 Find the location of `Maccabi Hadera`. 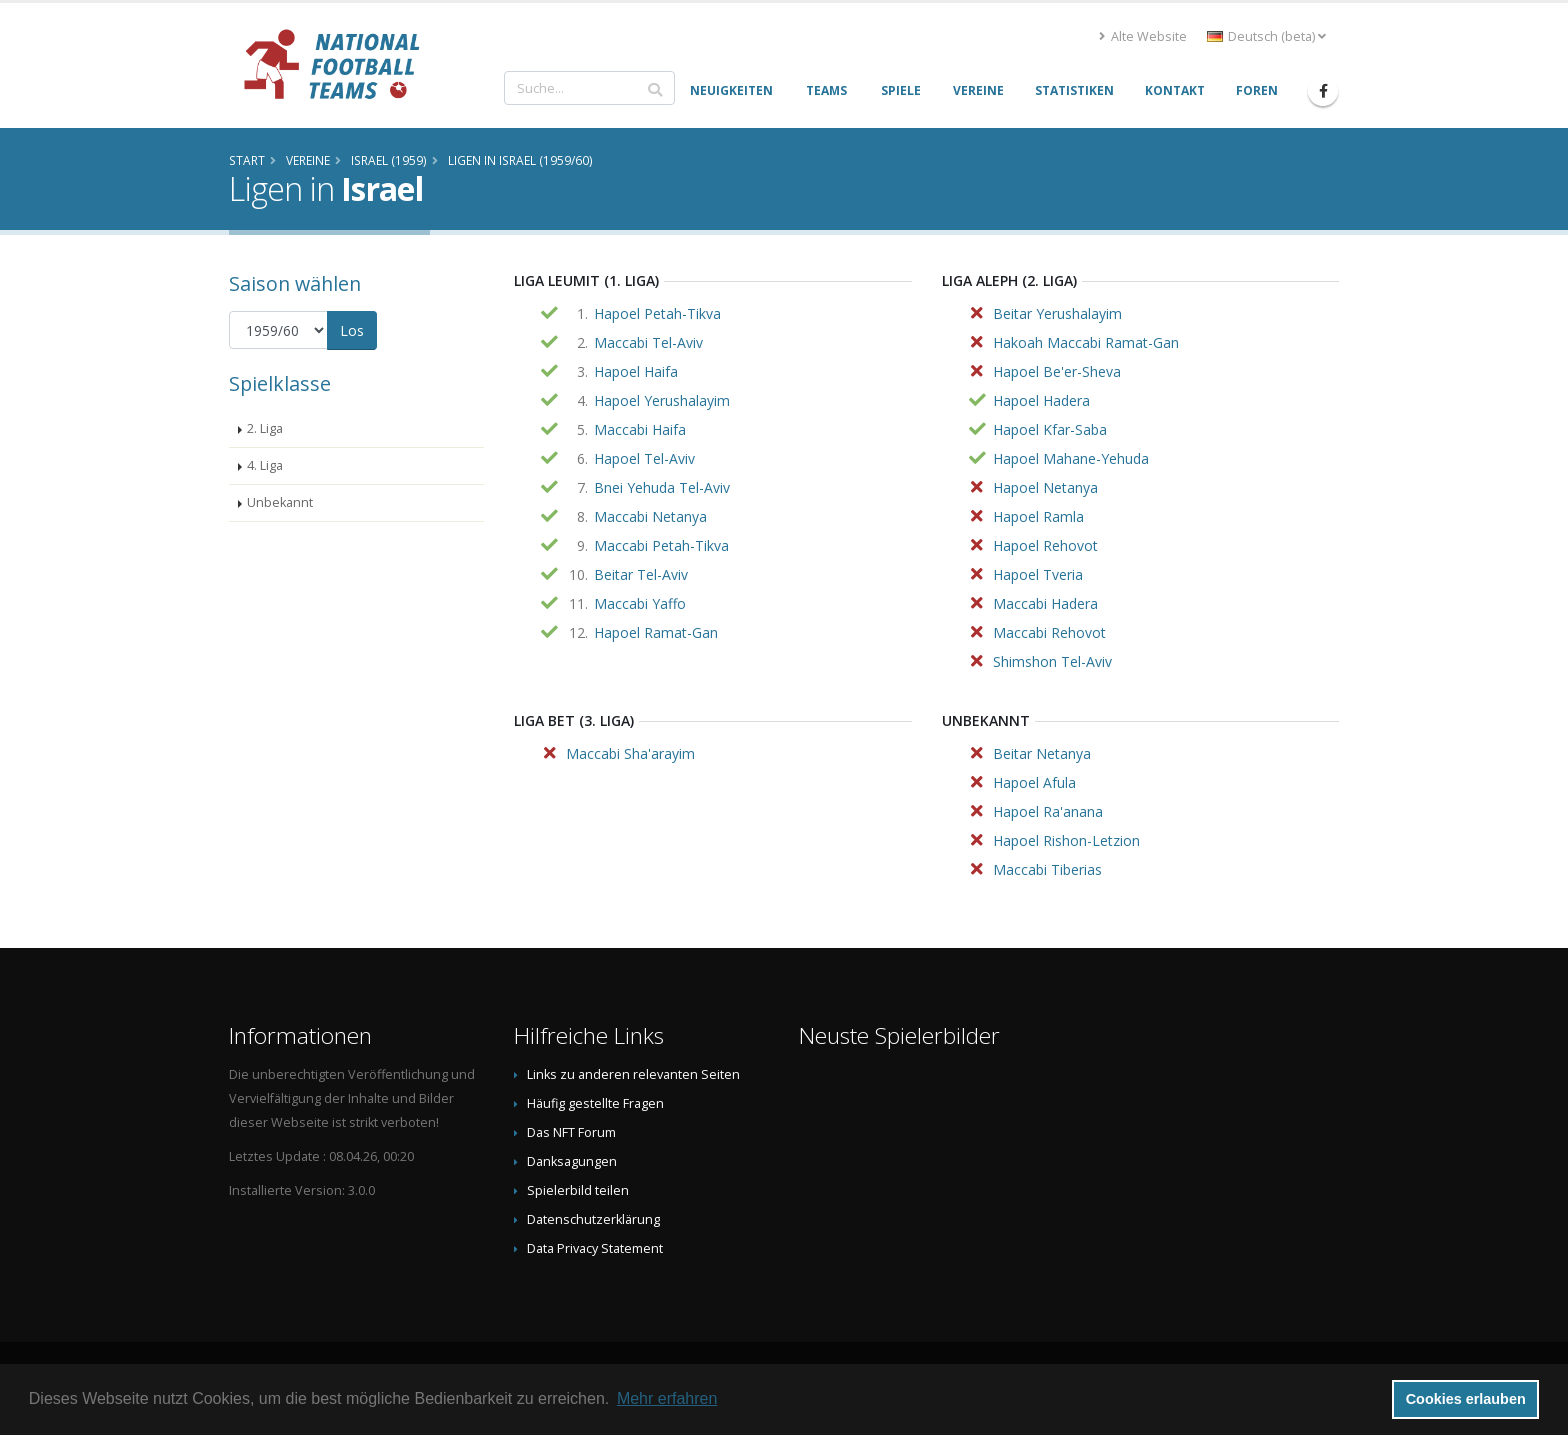

Maccabi Hadera is located at coordinates (1045, 603).